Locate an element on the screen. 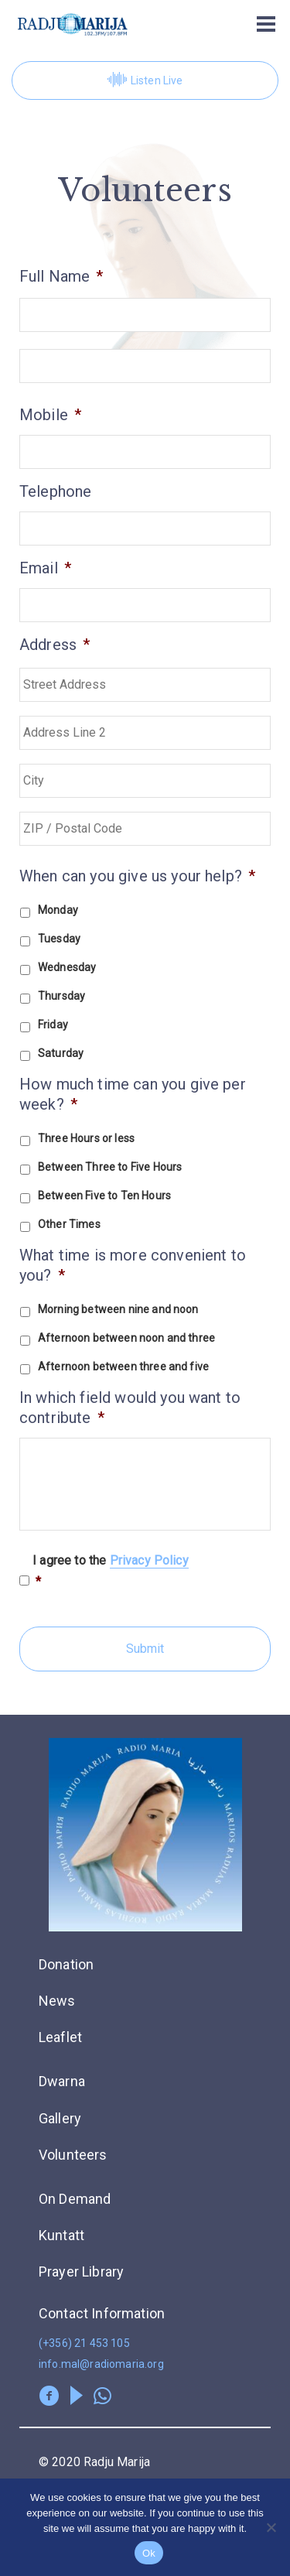  Mobile is located at coordinates (50, 414).